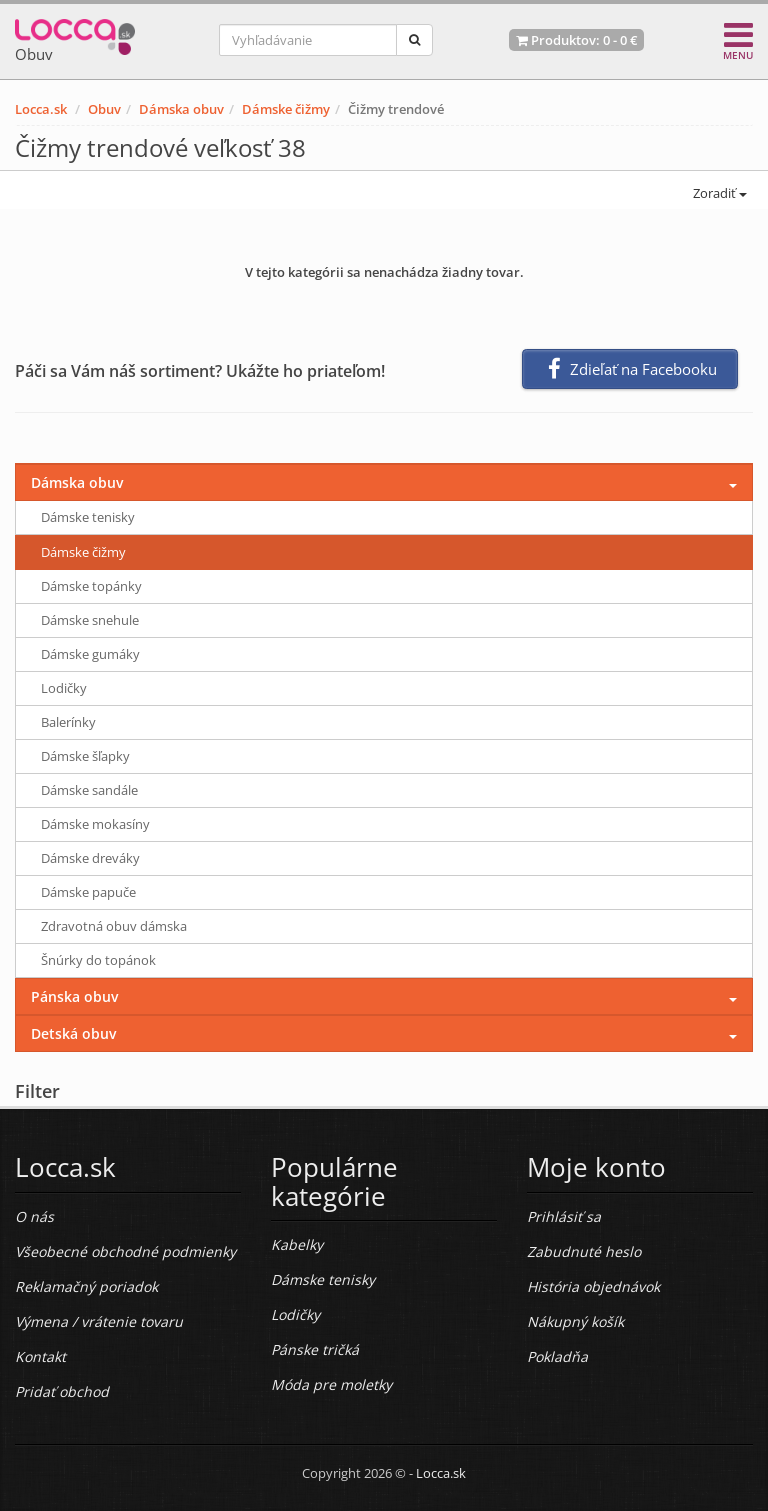 The width and height of the screenshot is (768, 1511). What do you see at coordinates (64, 688) in the screenshot?
I see `Lodičky` at bounding box center [64, 688].